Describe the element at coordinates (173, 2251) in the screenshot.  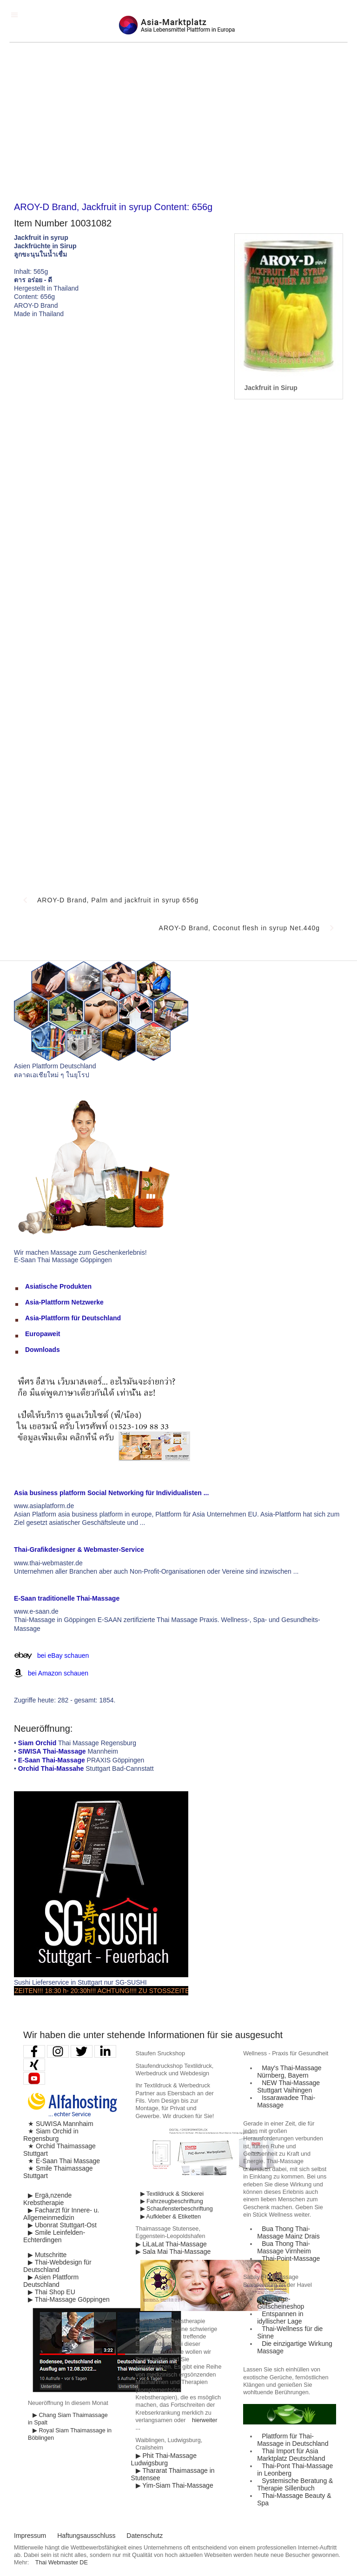
I see `▶ Sala Mai Thai-Massage` at that location.